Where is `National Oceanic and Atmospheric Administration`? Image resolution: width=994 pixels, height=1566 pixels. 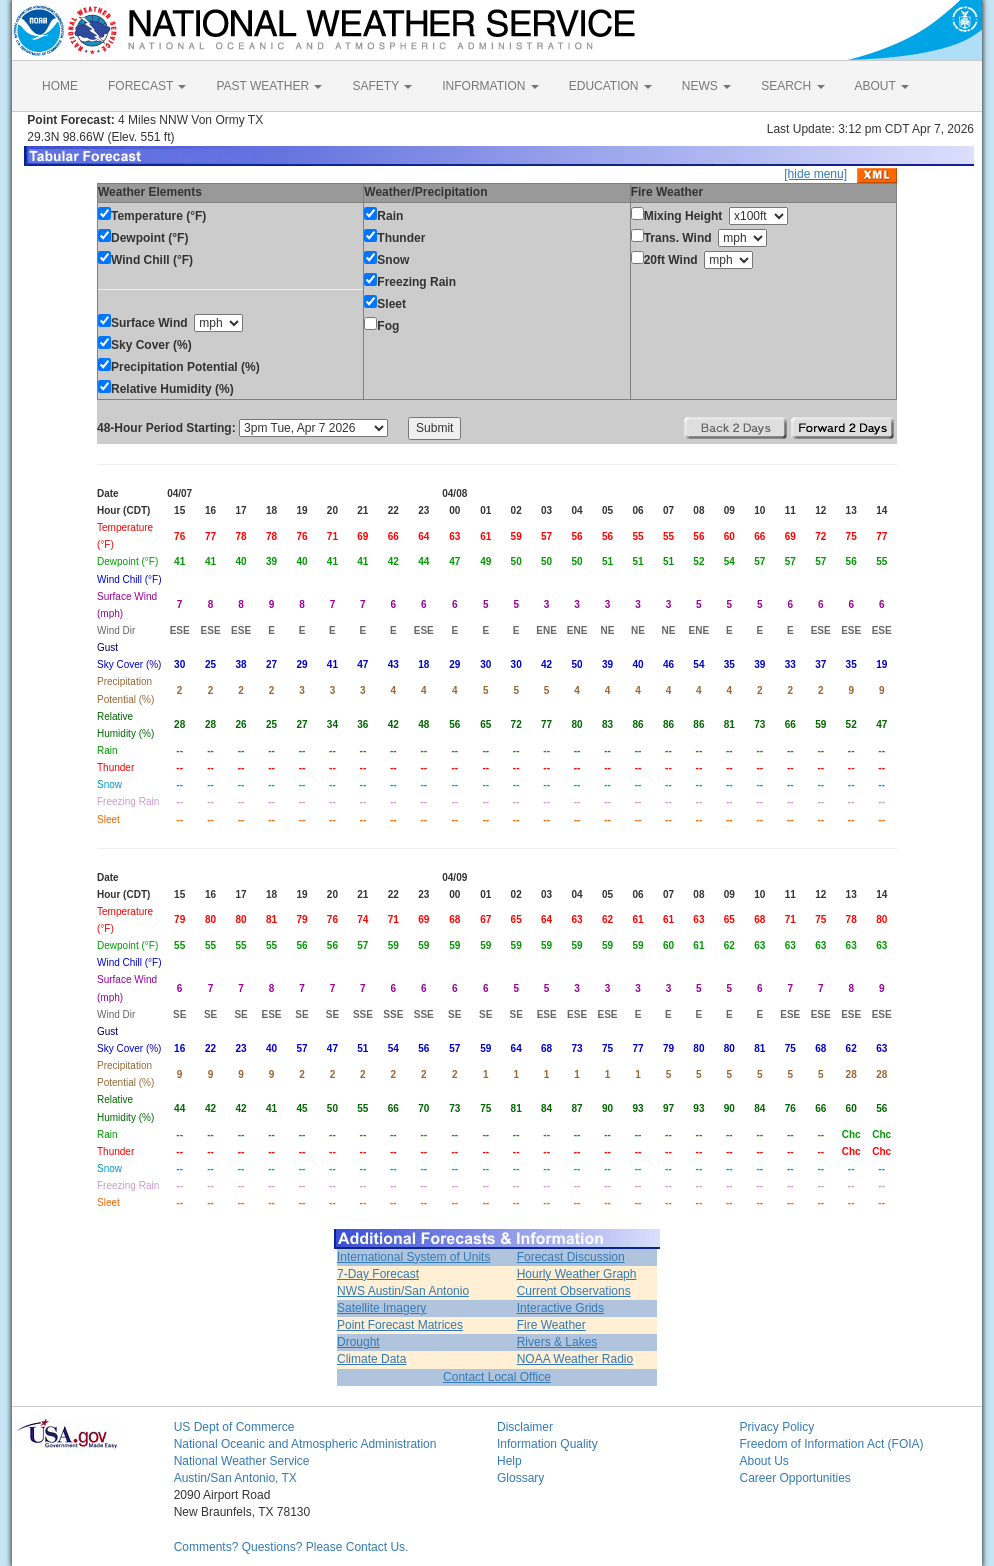 National Oceanic and Atmospheric Administration is located at coordinates (305, 1444).